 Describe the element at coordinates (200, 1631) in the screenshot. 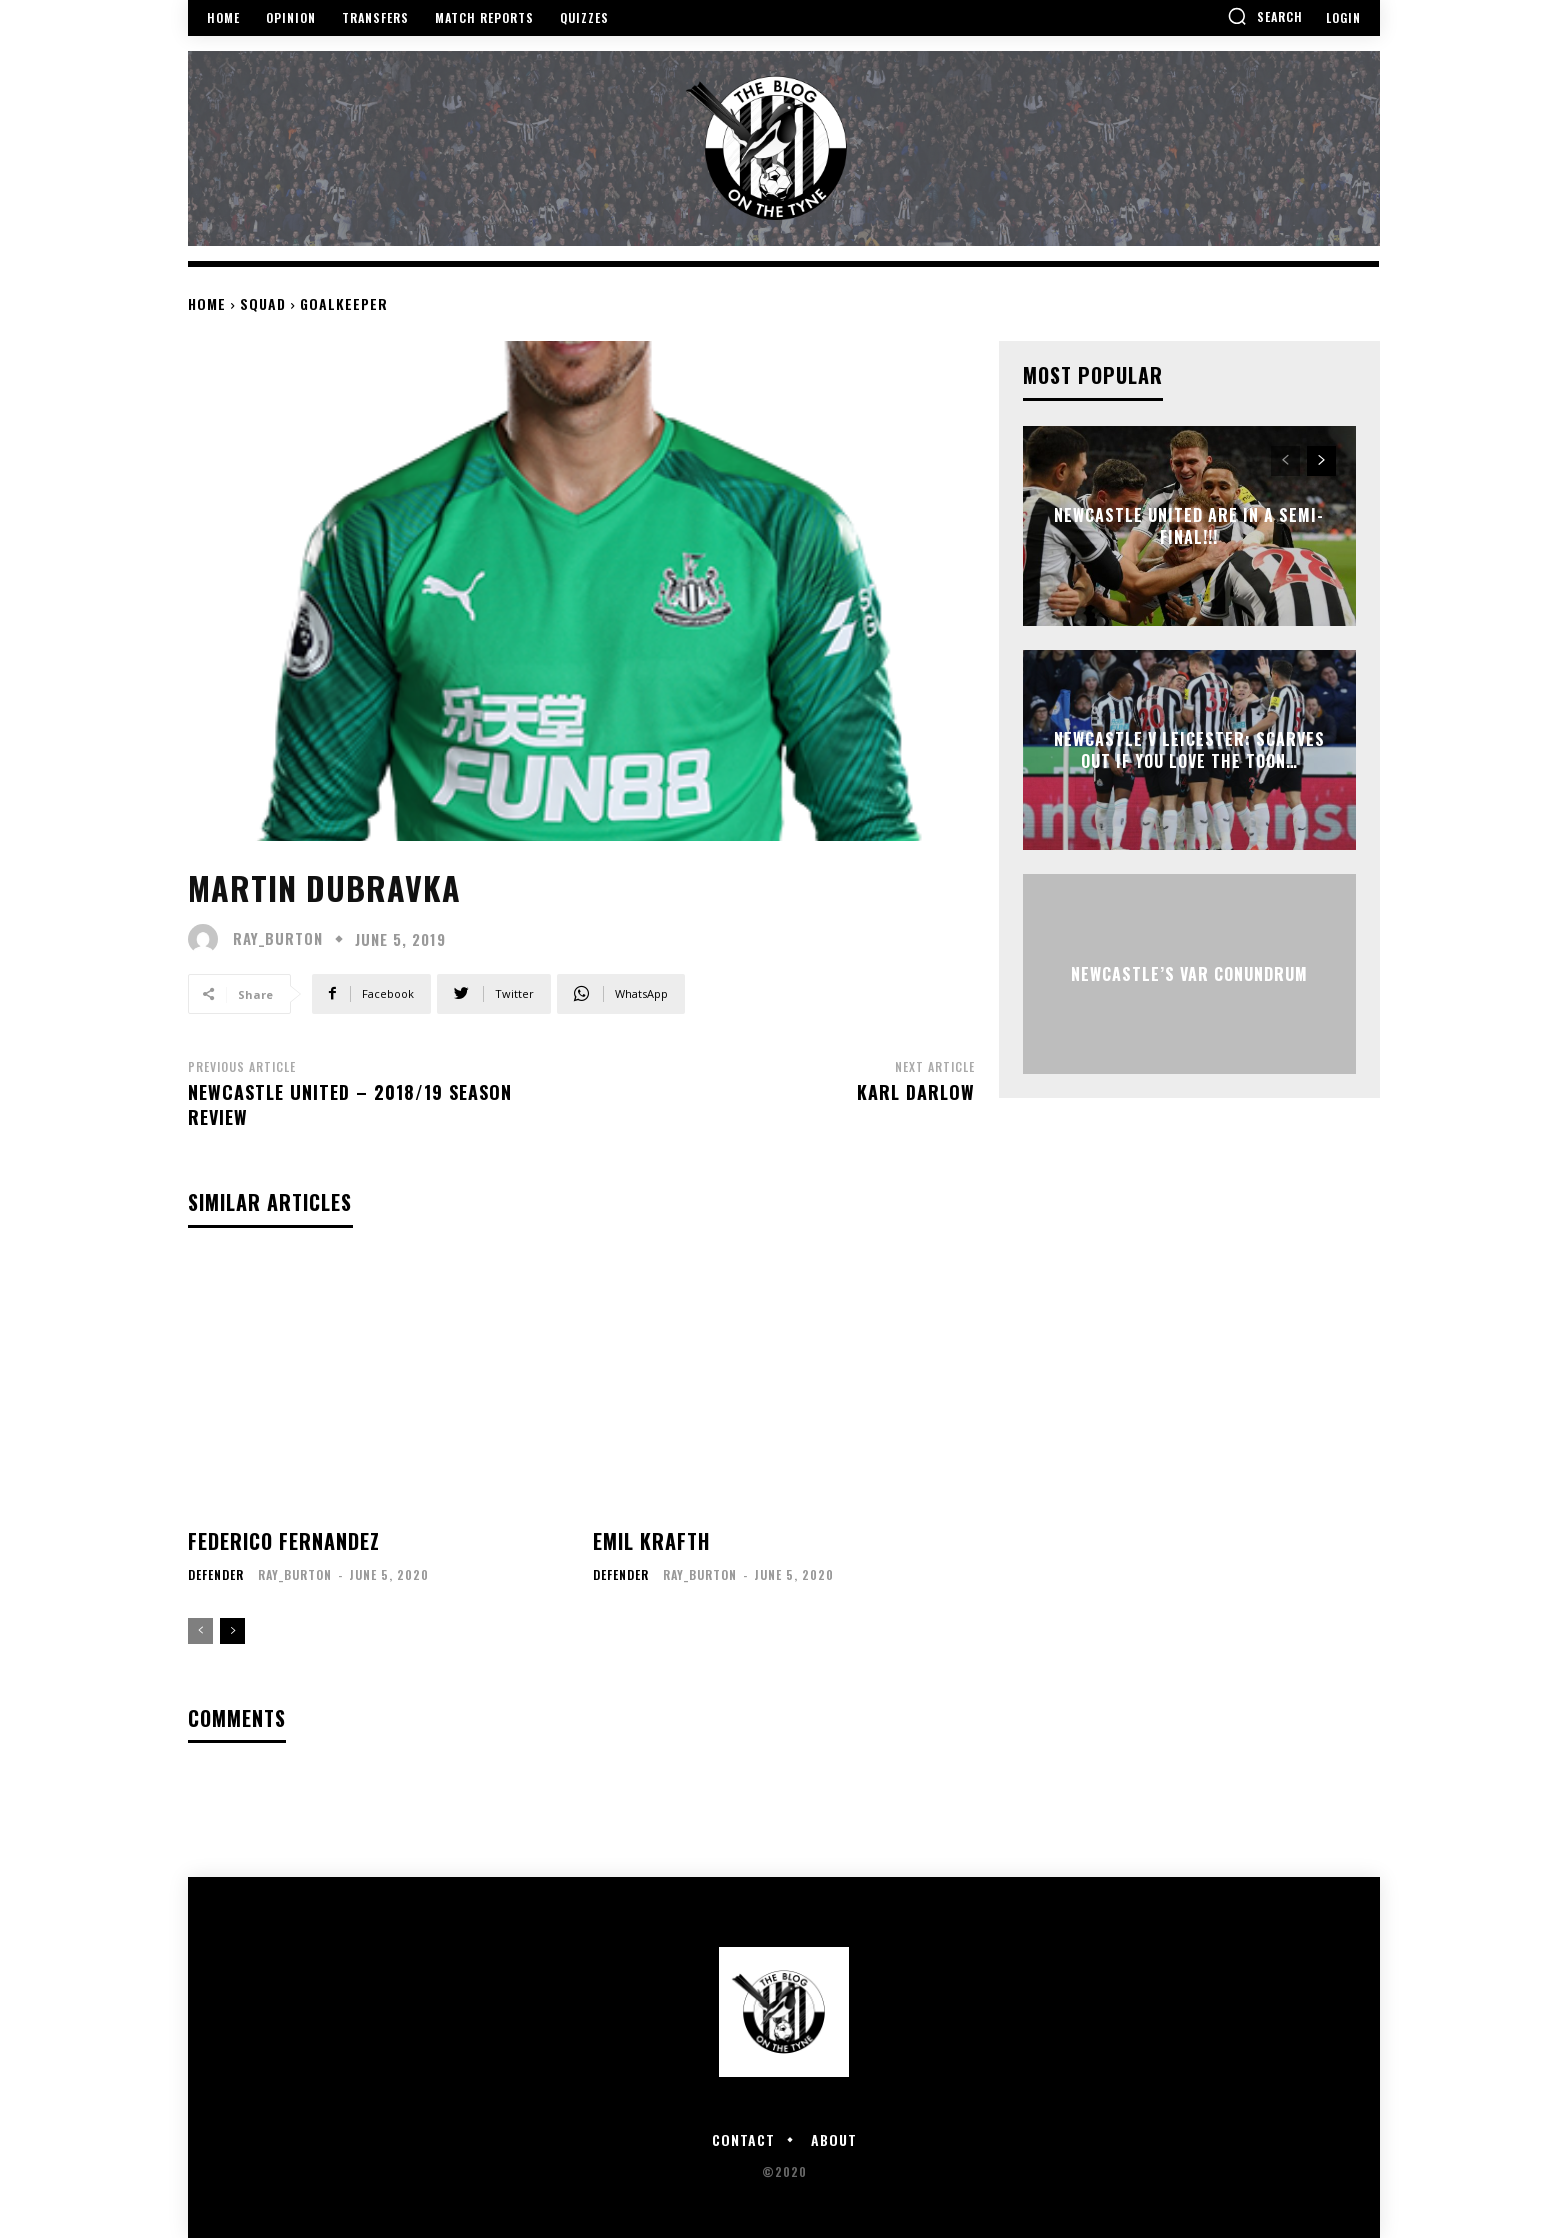

I see `[prev-page]` at that location.